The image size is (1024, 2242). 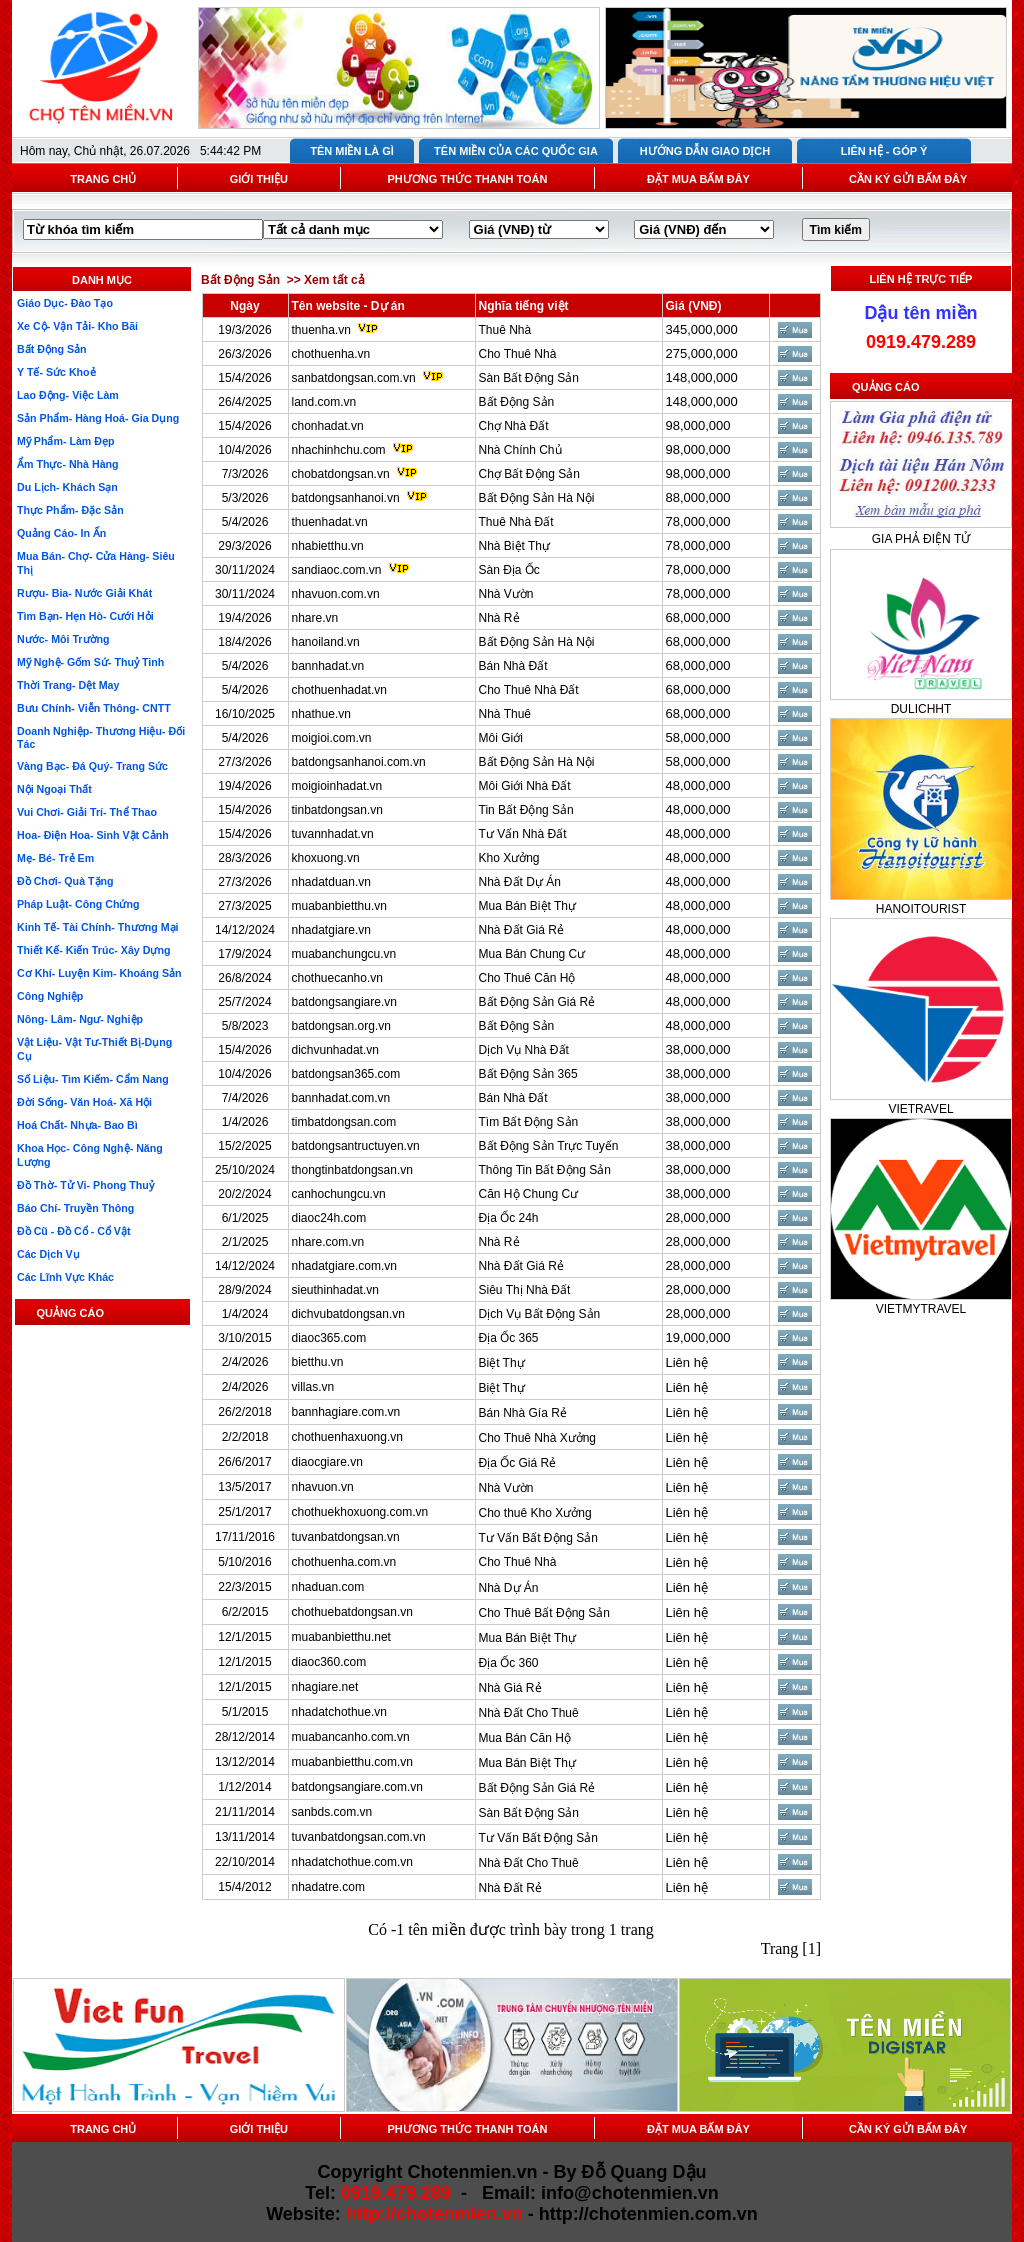 What do you see at coordinates (514, 546) in the screenshot?
I see `Nhà Biệt Thự` at bounding box center [514, 546].